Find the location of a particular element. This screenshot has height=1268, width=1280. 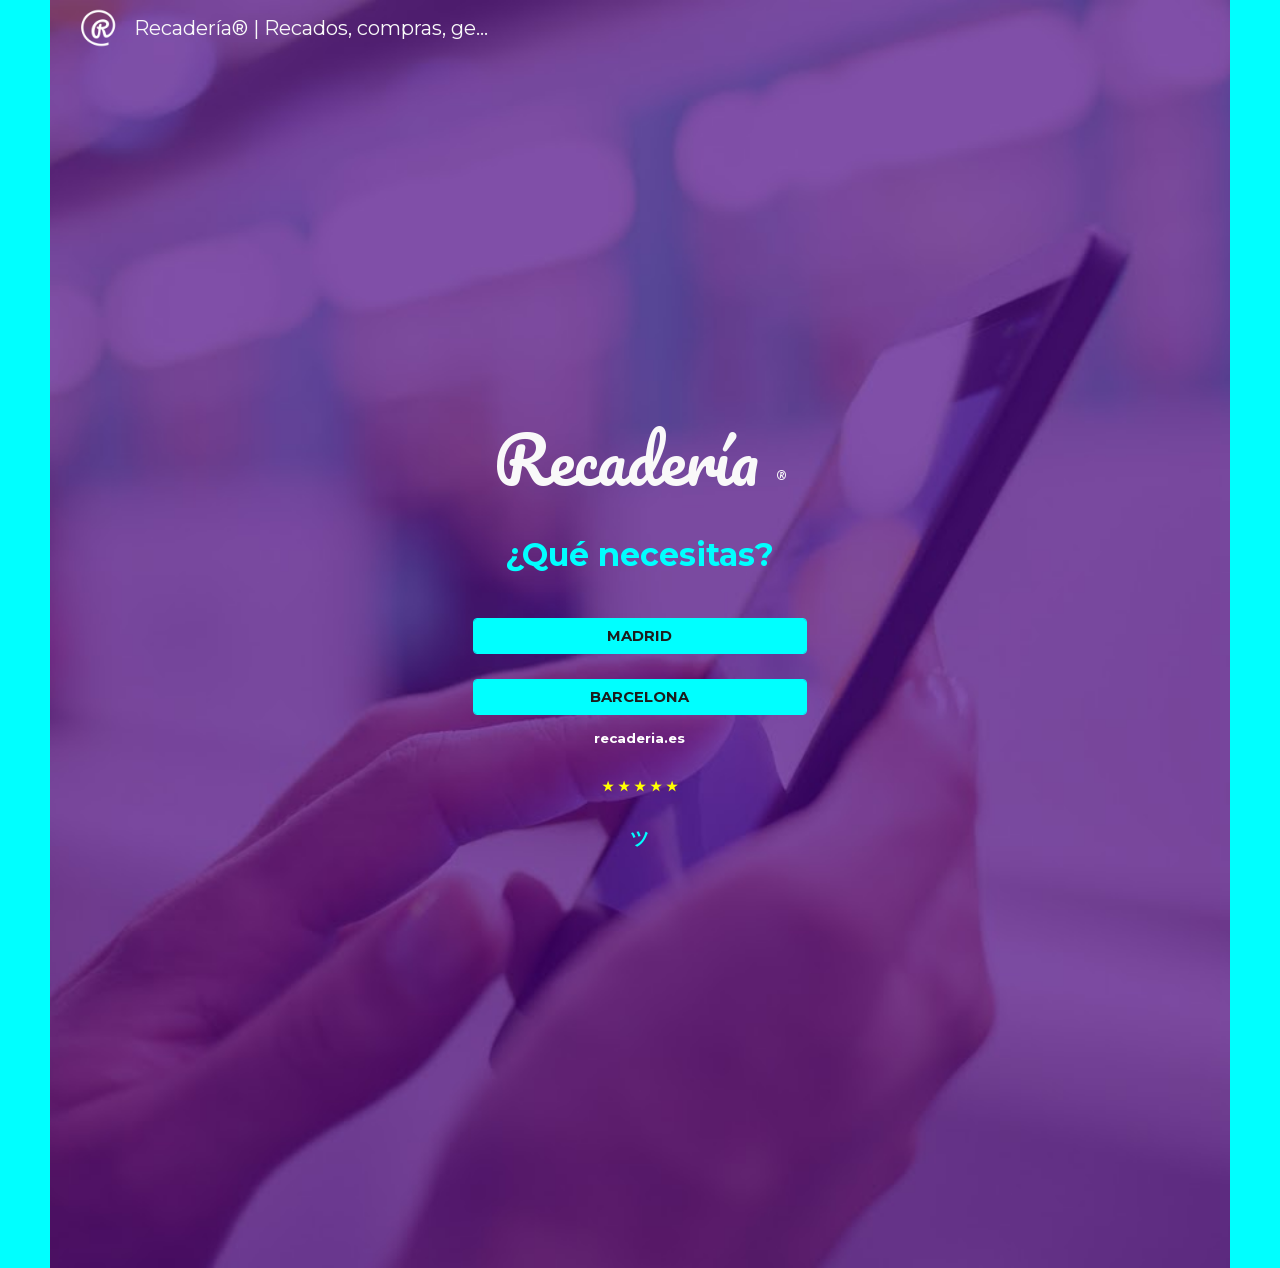

[MADRID] is located at coordinates (640, 636).